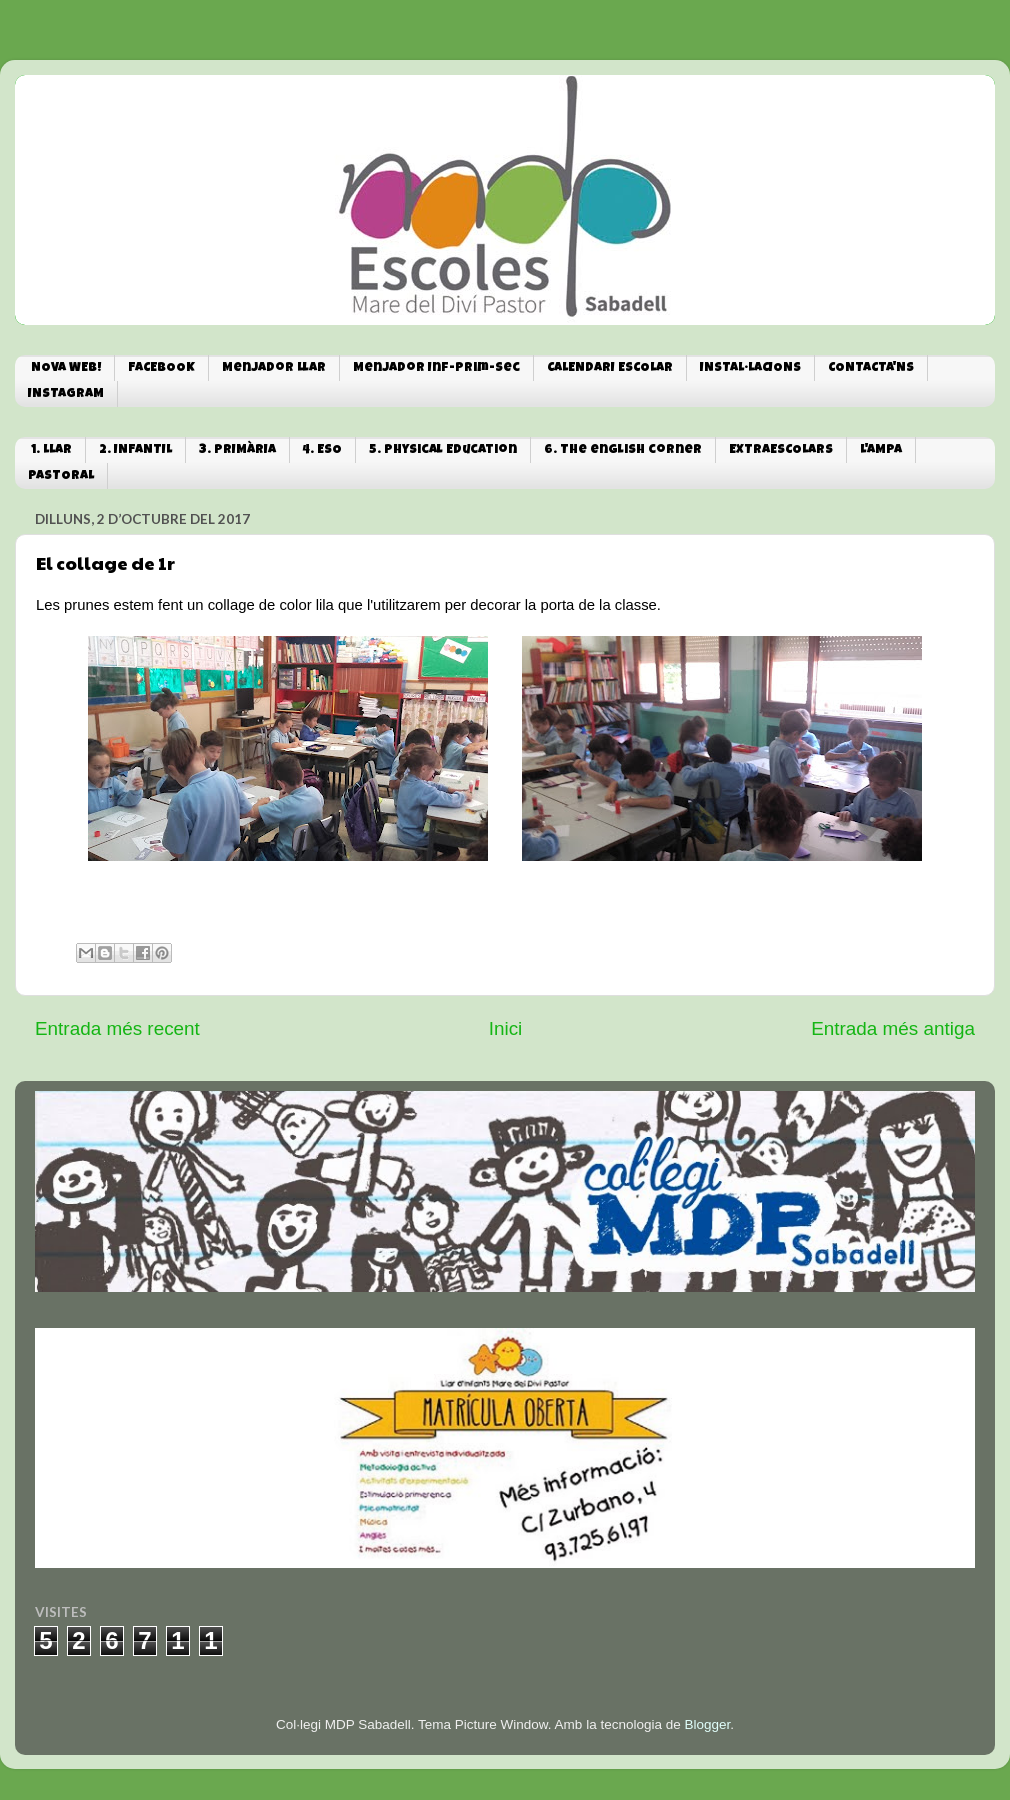  What do you see at coordinates (135, 450) in the screenshot?
I see `2. INFANTIL` at bounding box center [135, 450].